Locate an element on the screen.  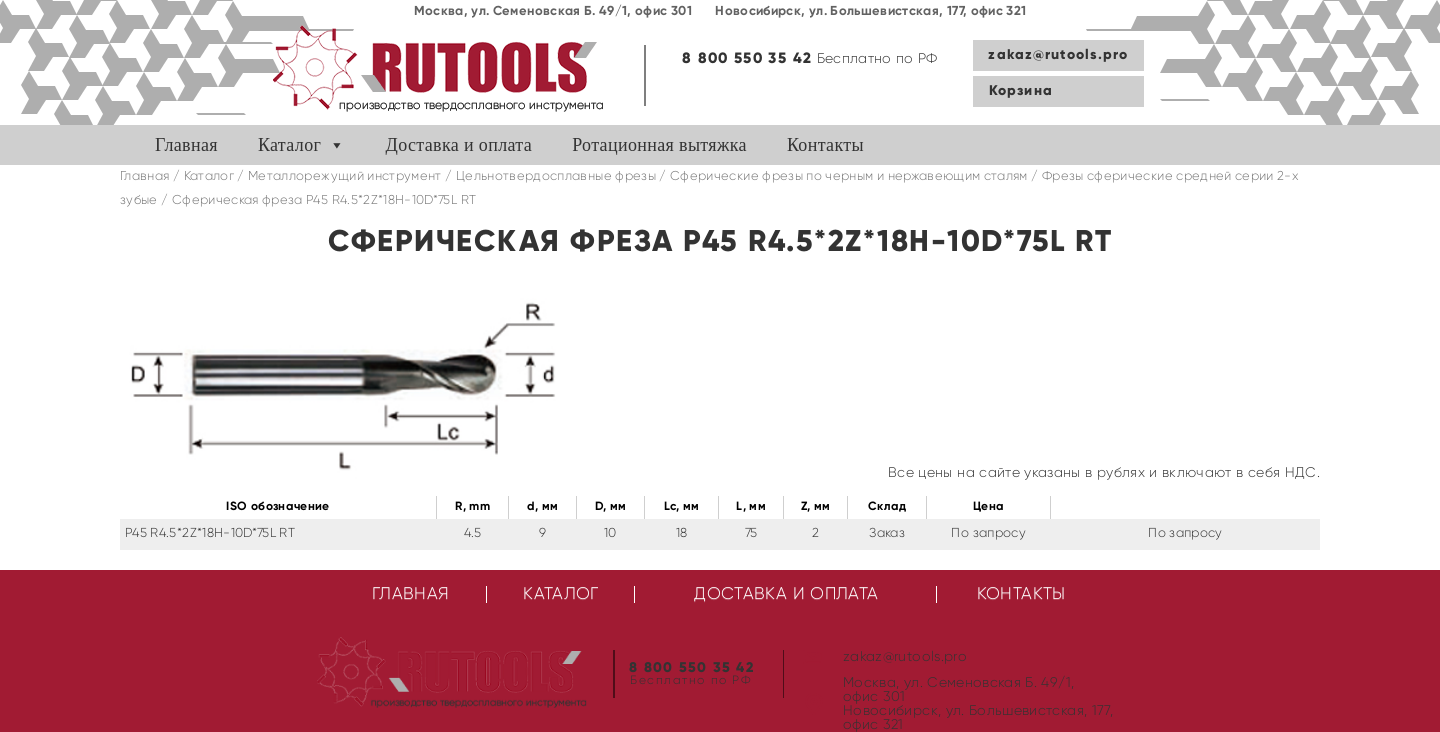
8 800 550 35 42 is located at coordinates (747, 58).